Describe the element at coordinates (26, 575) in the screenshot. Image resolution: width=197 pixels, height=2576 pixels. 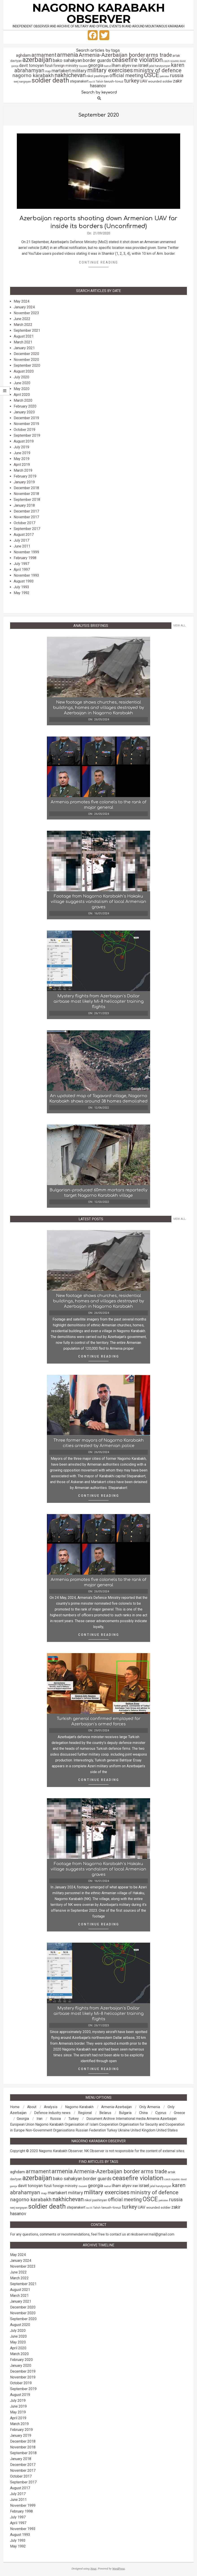
I see `November 1993` at that location.